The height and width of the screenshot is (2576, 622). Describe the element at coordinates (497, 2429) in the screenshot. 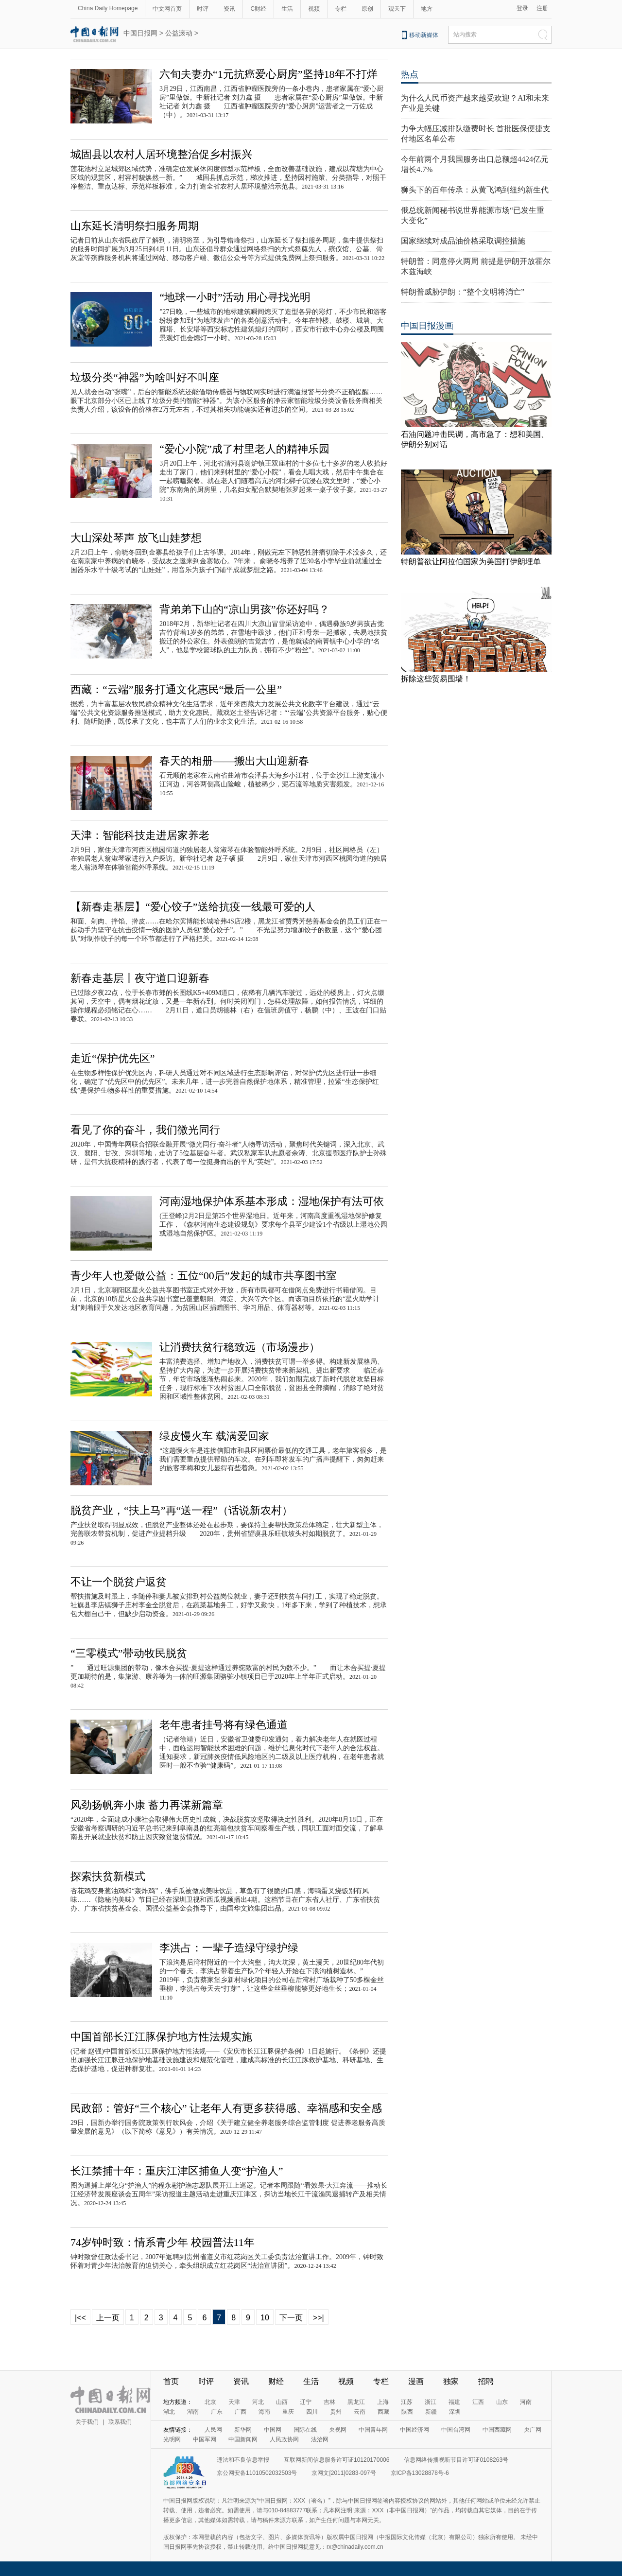

I see `中国西藏网` at that location.